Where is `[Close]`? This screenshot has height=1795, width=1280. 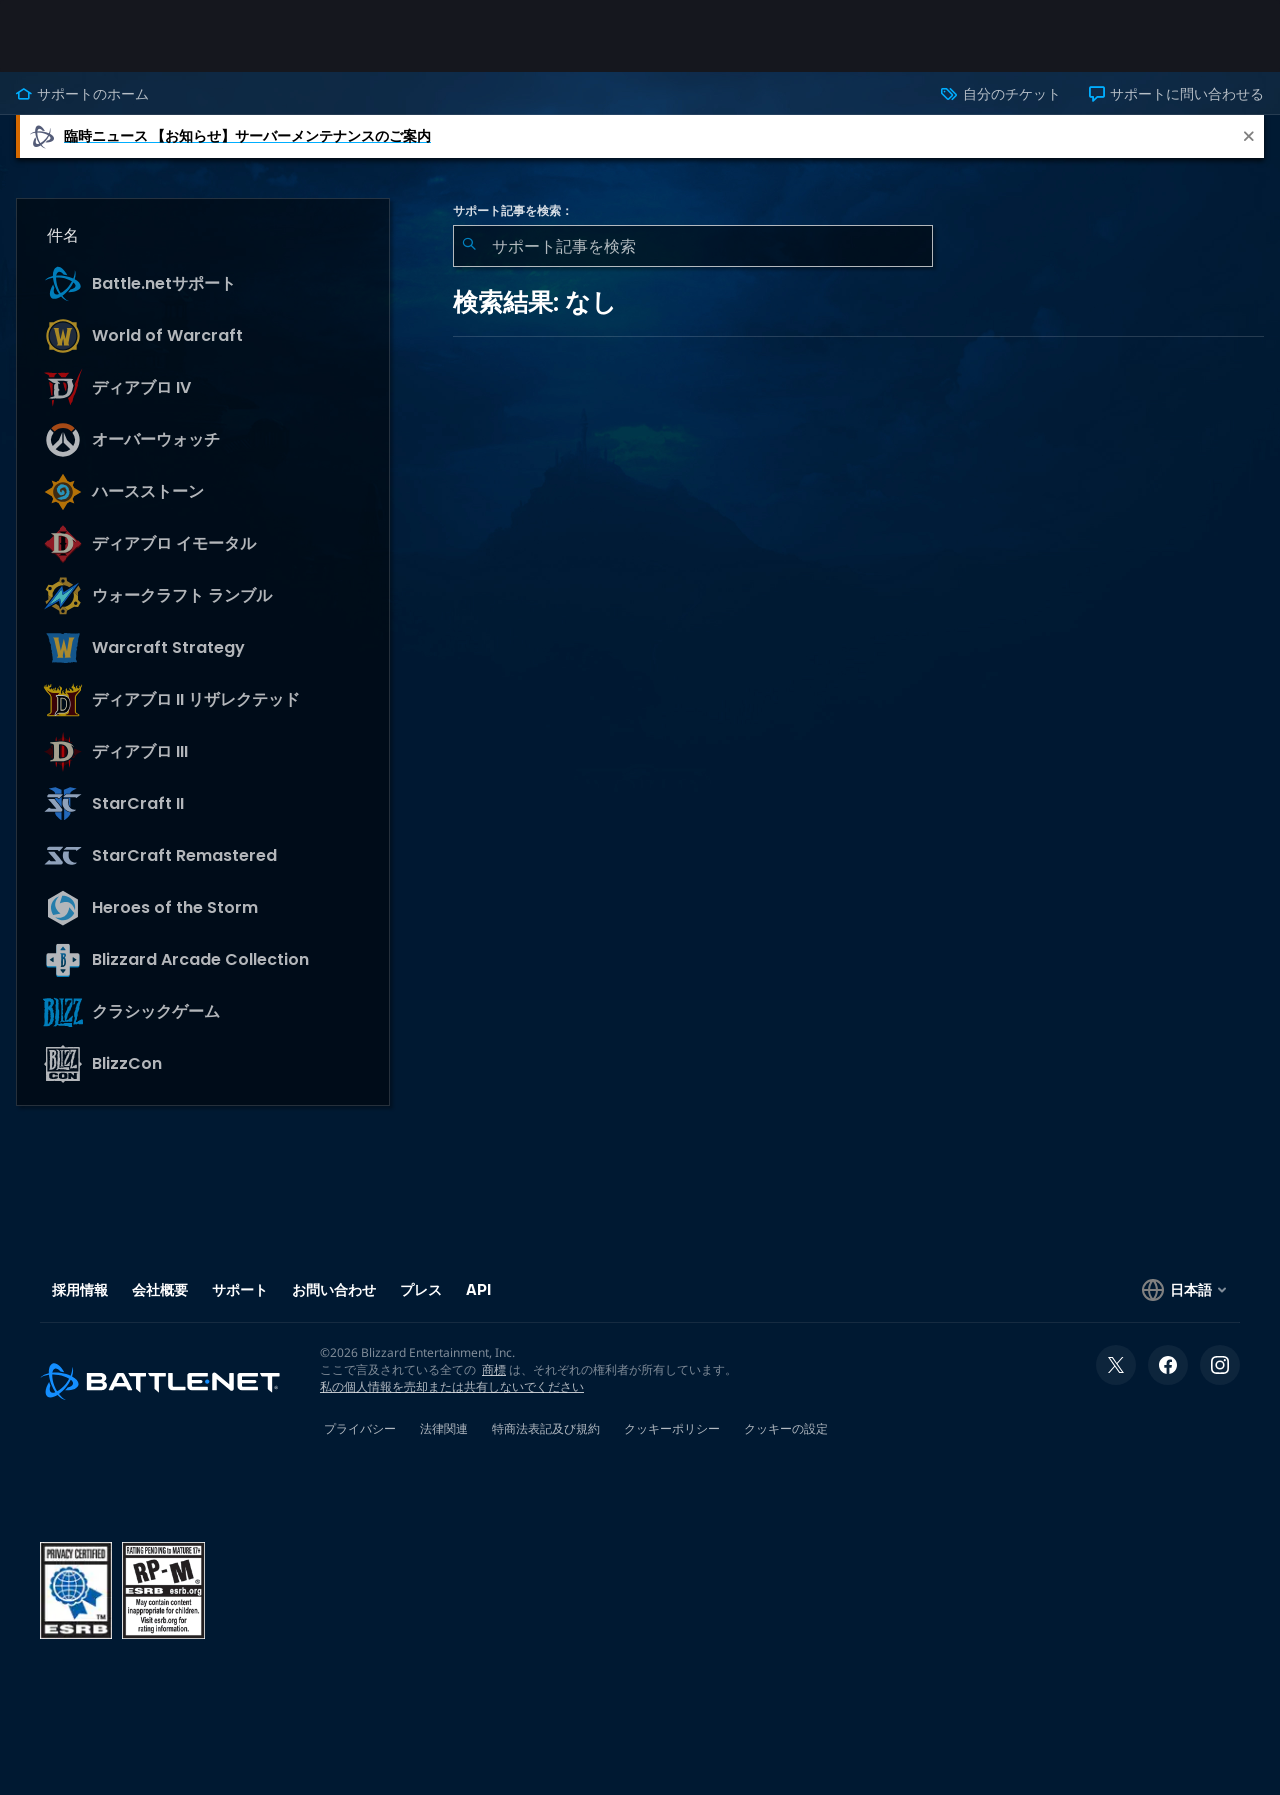 [Close] is located at coordinates (1249, 136).